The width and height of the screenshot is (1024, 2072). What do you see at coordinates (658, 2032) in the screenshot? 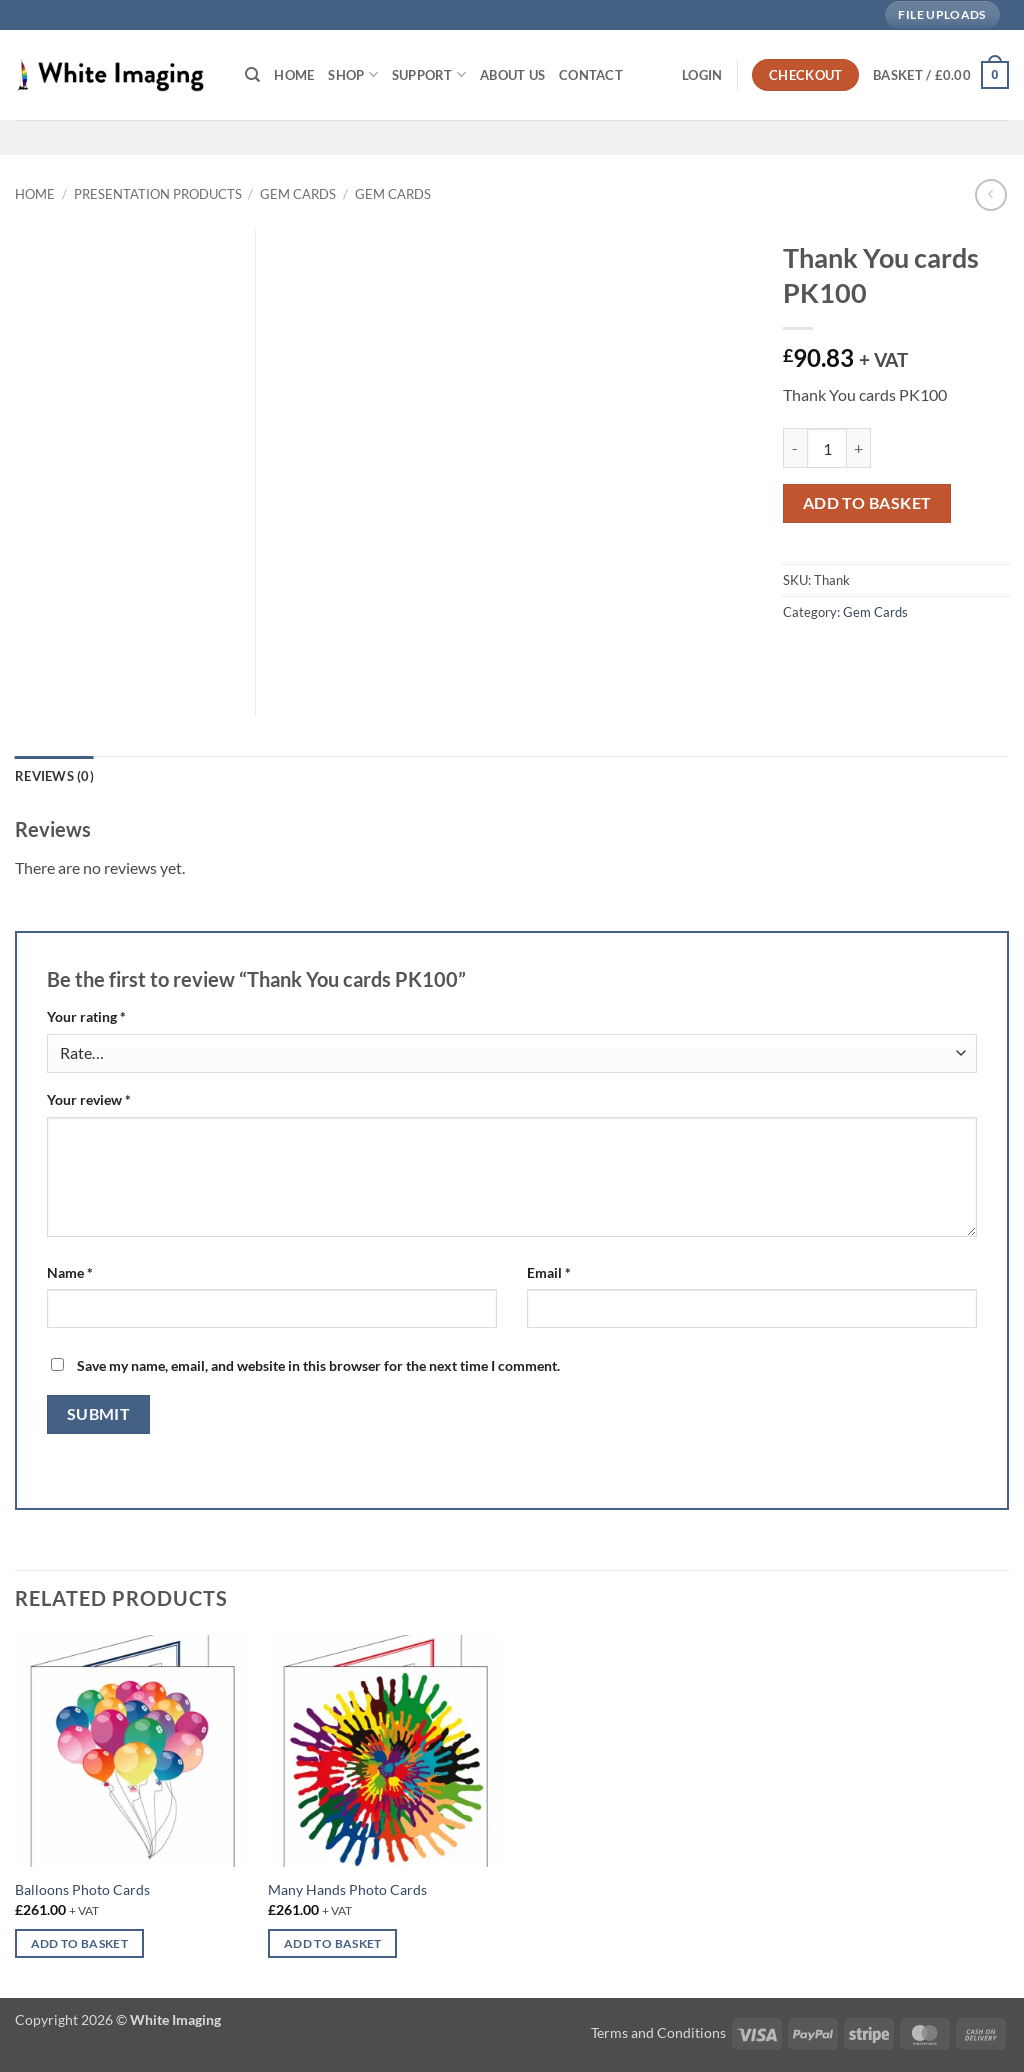
I see `Terms and Conditions` at bounding box center [658, 2032].